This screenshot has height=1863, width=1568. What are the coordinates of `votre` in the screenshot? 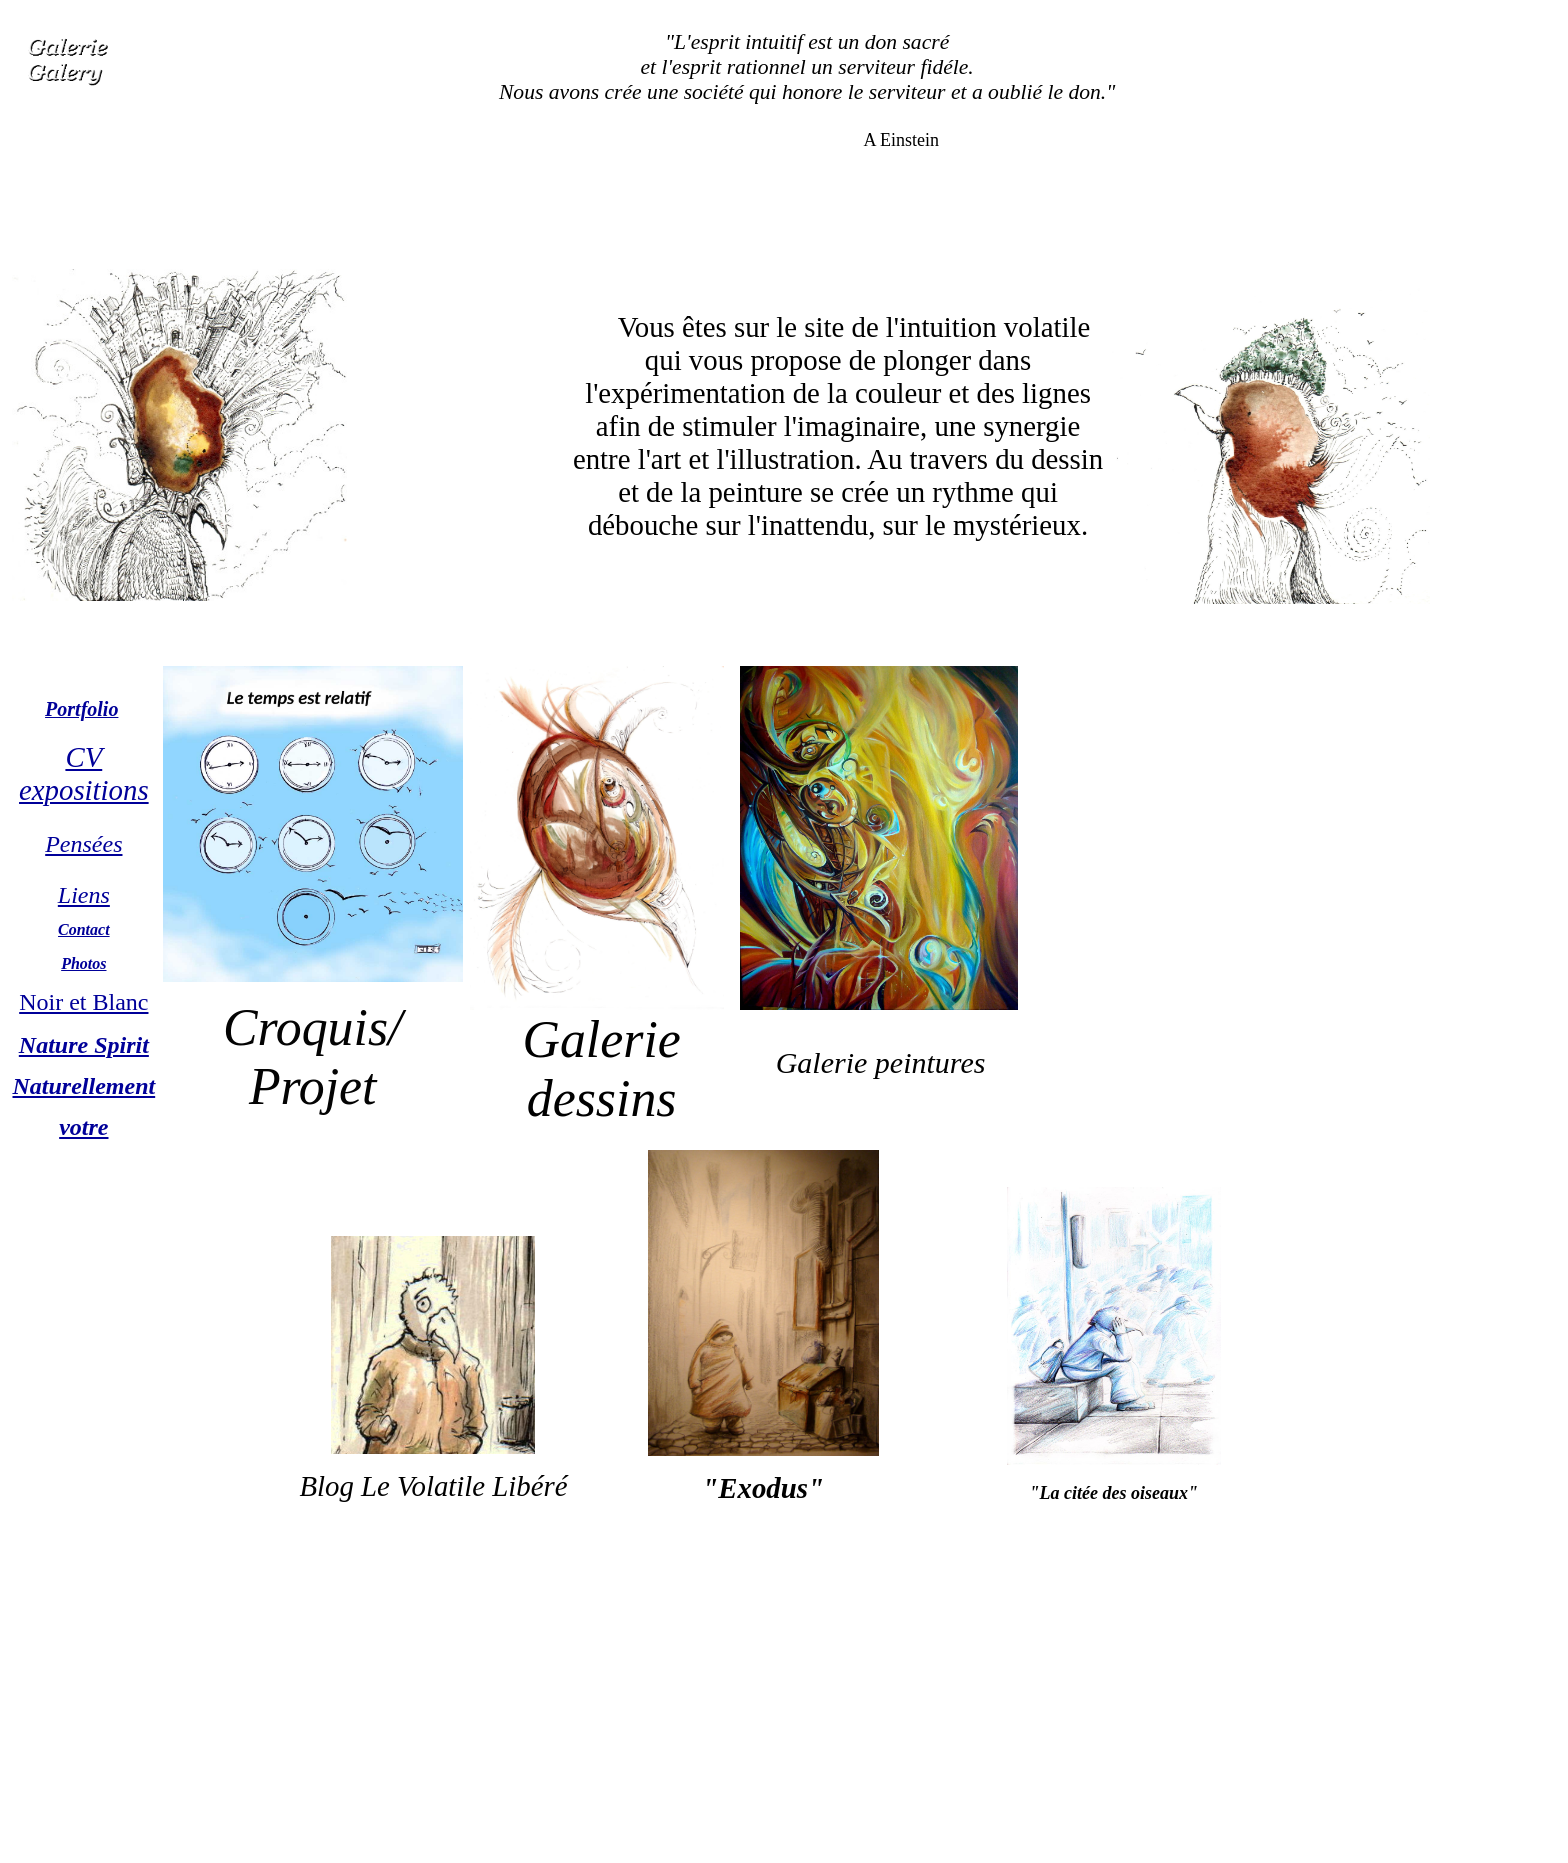 It's located at (83, 1127).